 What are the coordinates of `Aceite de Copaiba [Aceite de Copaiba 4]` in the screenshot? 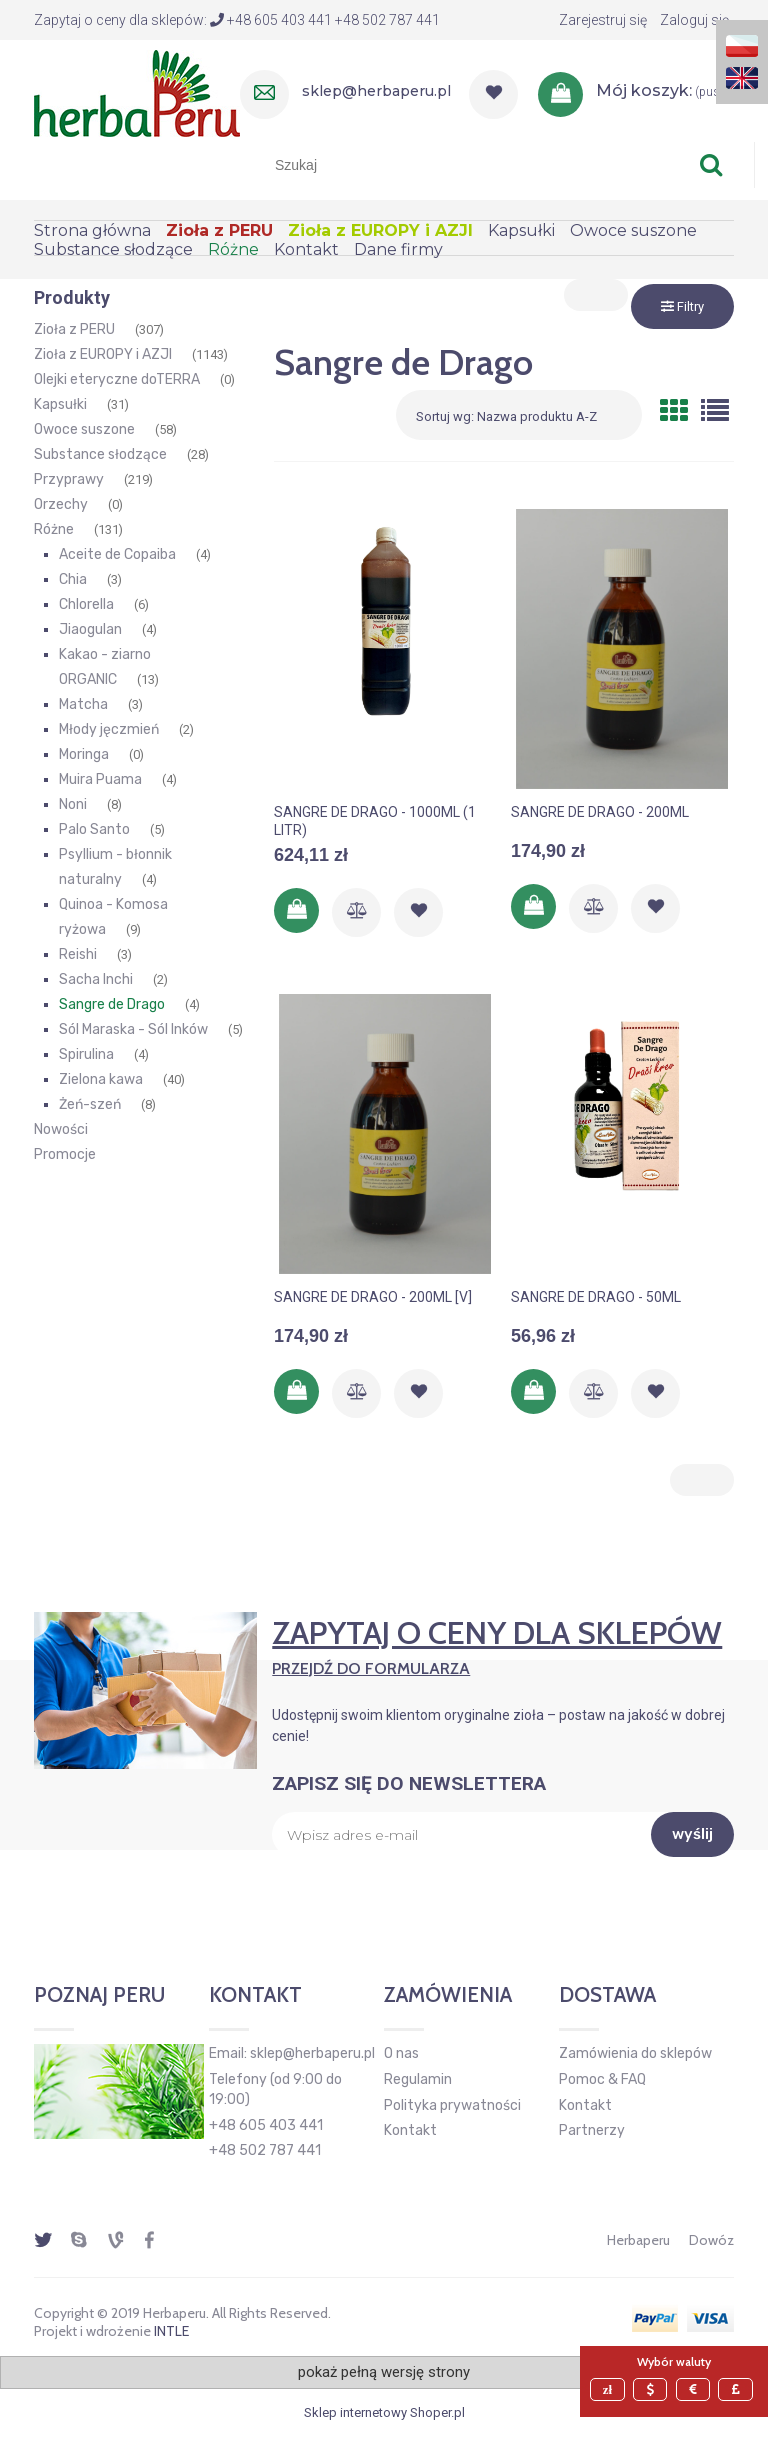 It's located at (117, 554).